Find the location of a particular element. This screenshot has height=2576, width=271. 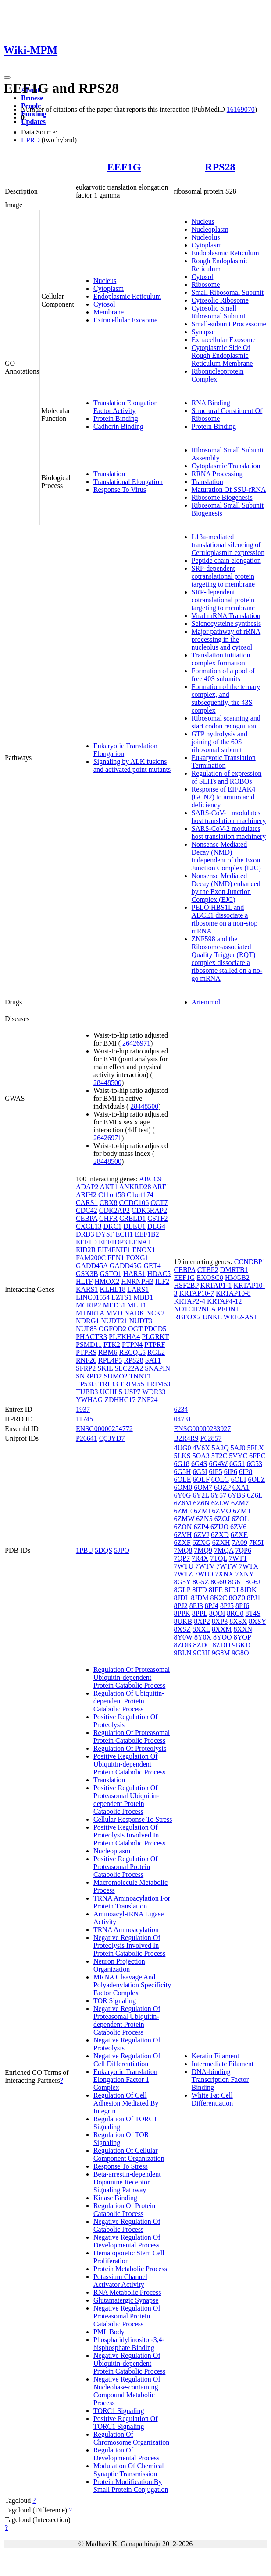

CCNDBP1 is located at coordinates (250, 1261).